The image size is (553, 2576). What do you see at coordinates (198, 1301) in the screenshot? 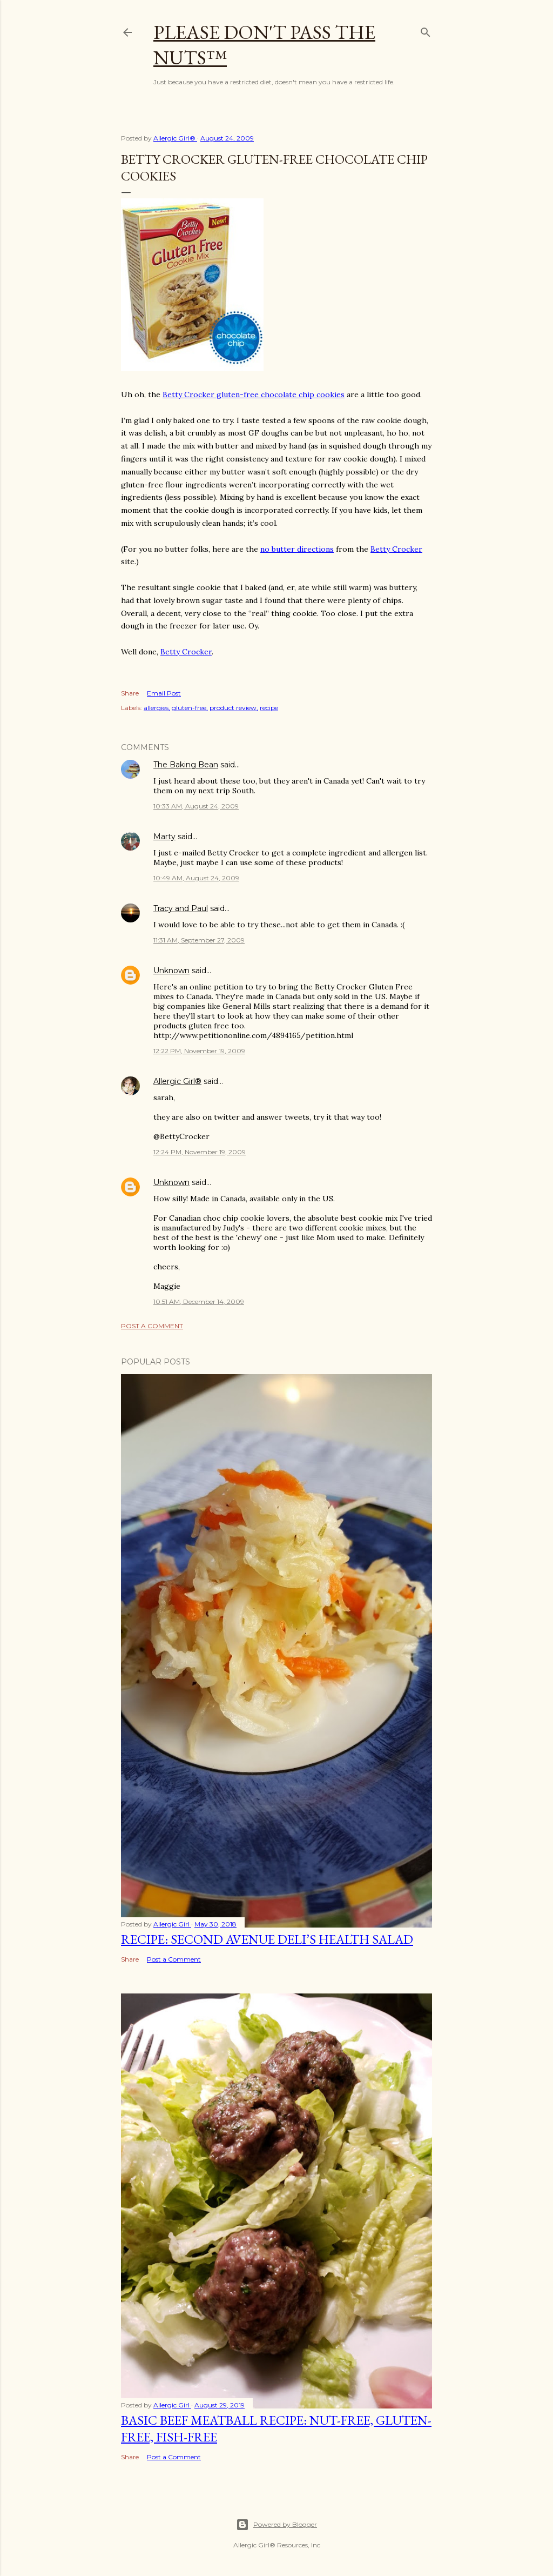
I see `10:51 AM, December 14, 2009` at bounding box center [198, 1301].